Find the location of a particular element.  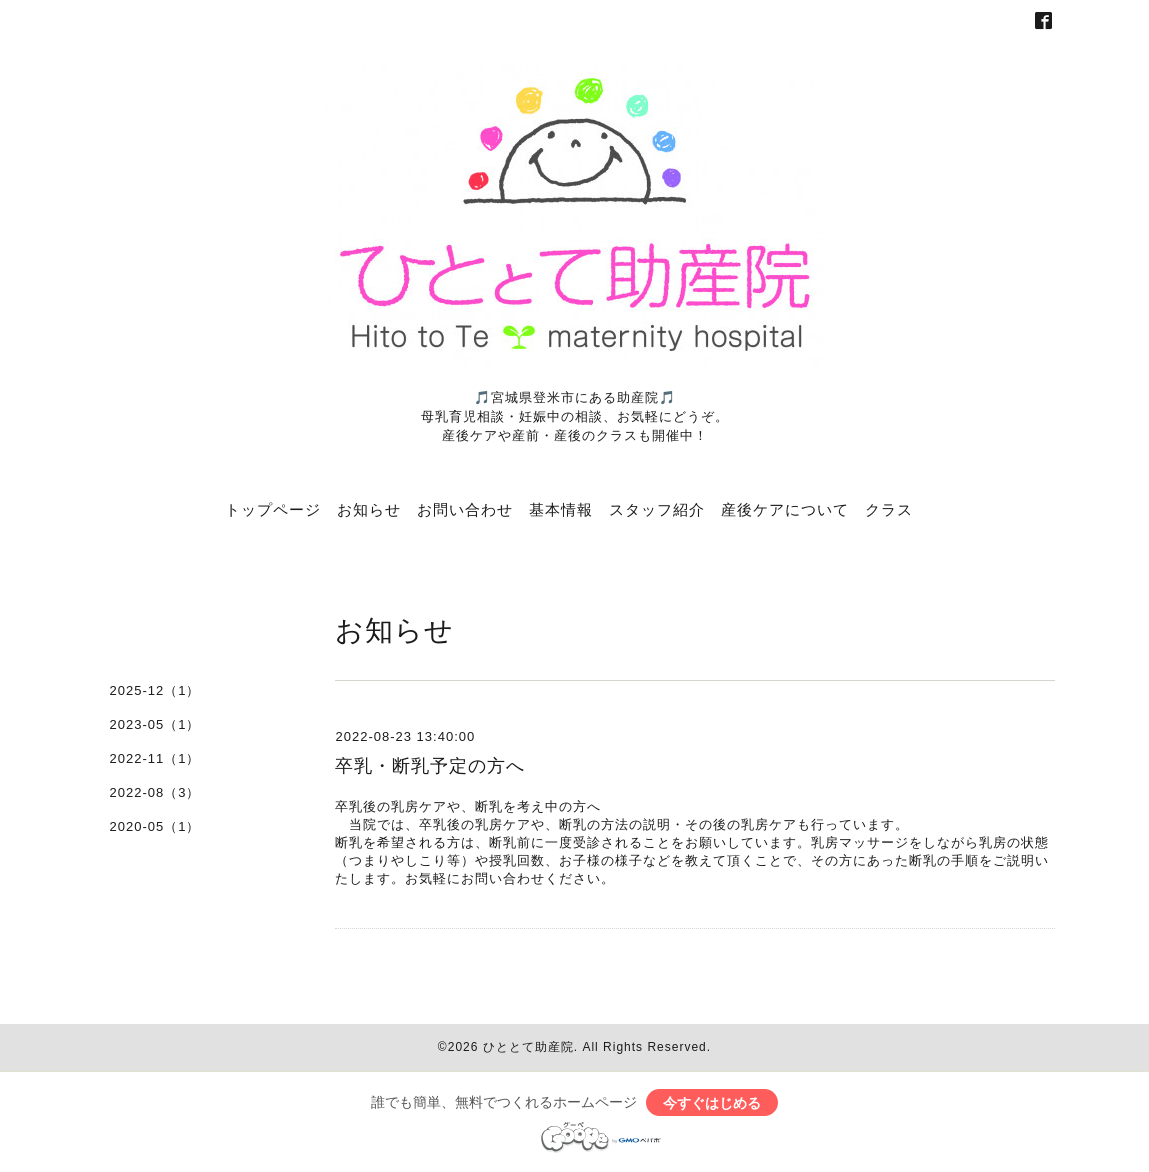

卒乳・断乳予定の方へ is located at coordinates (430, 766).